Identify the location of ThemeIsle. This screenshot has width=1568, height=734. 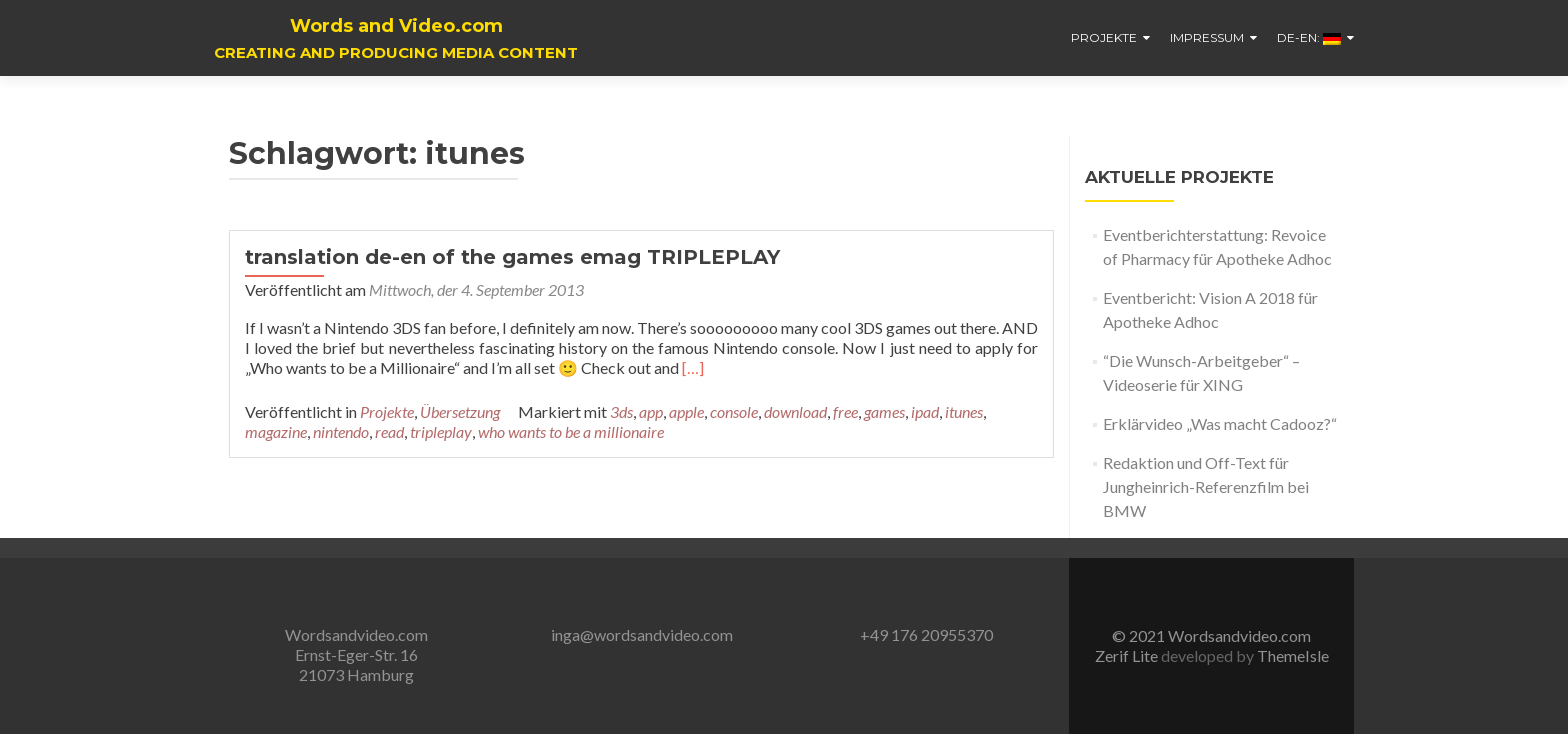
(1293, 655).